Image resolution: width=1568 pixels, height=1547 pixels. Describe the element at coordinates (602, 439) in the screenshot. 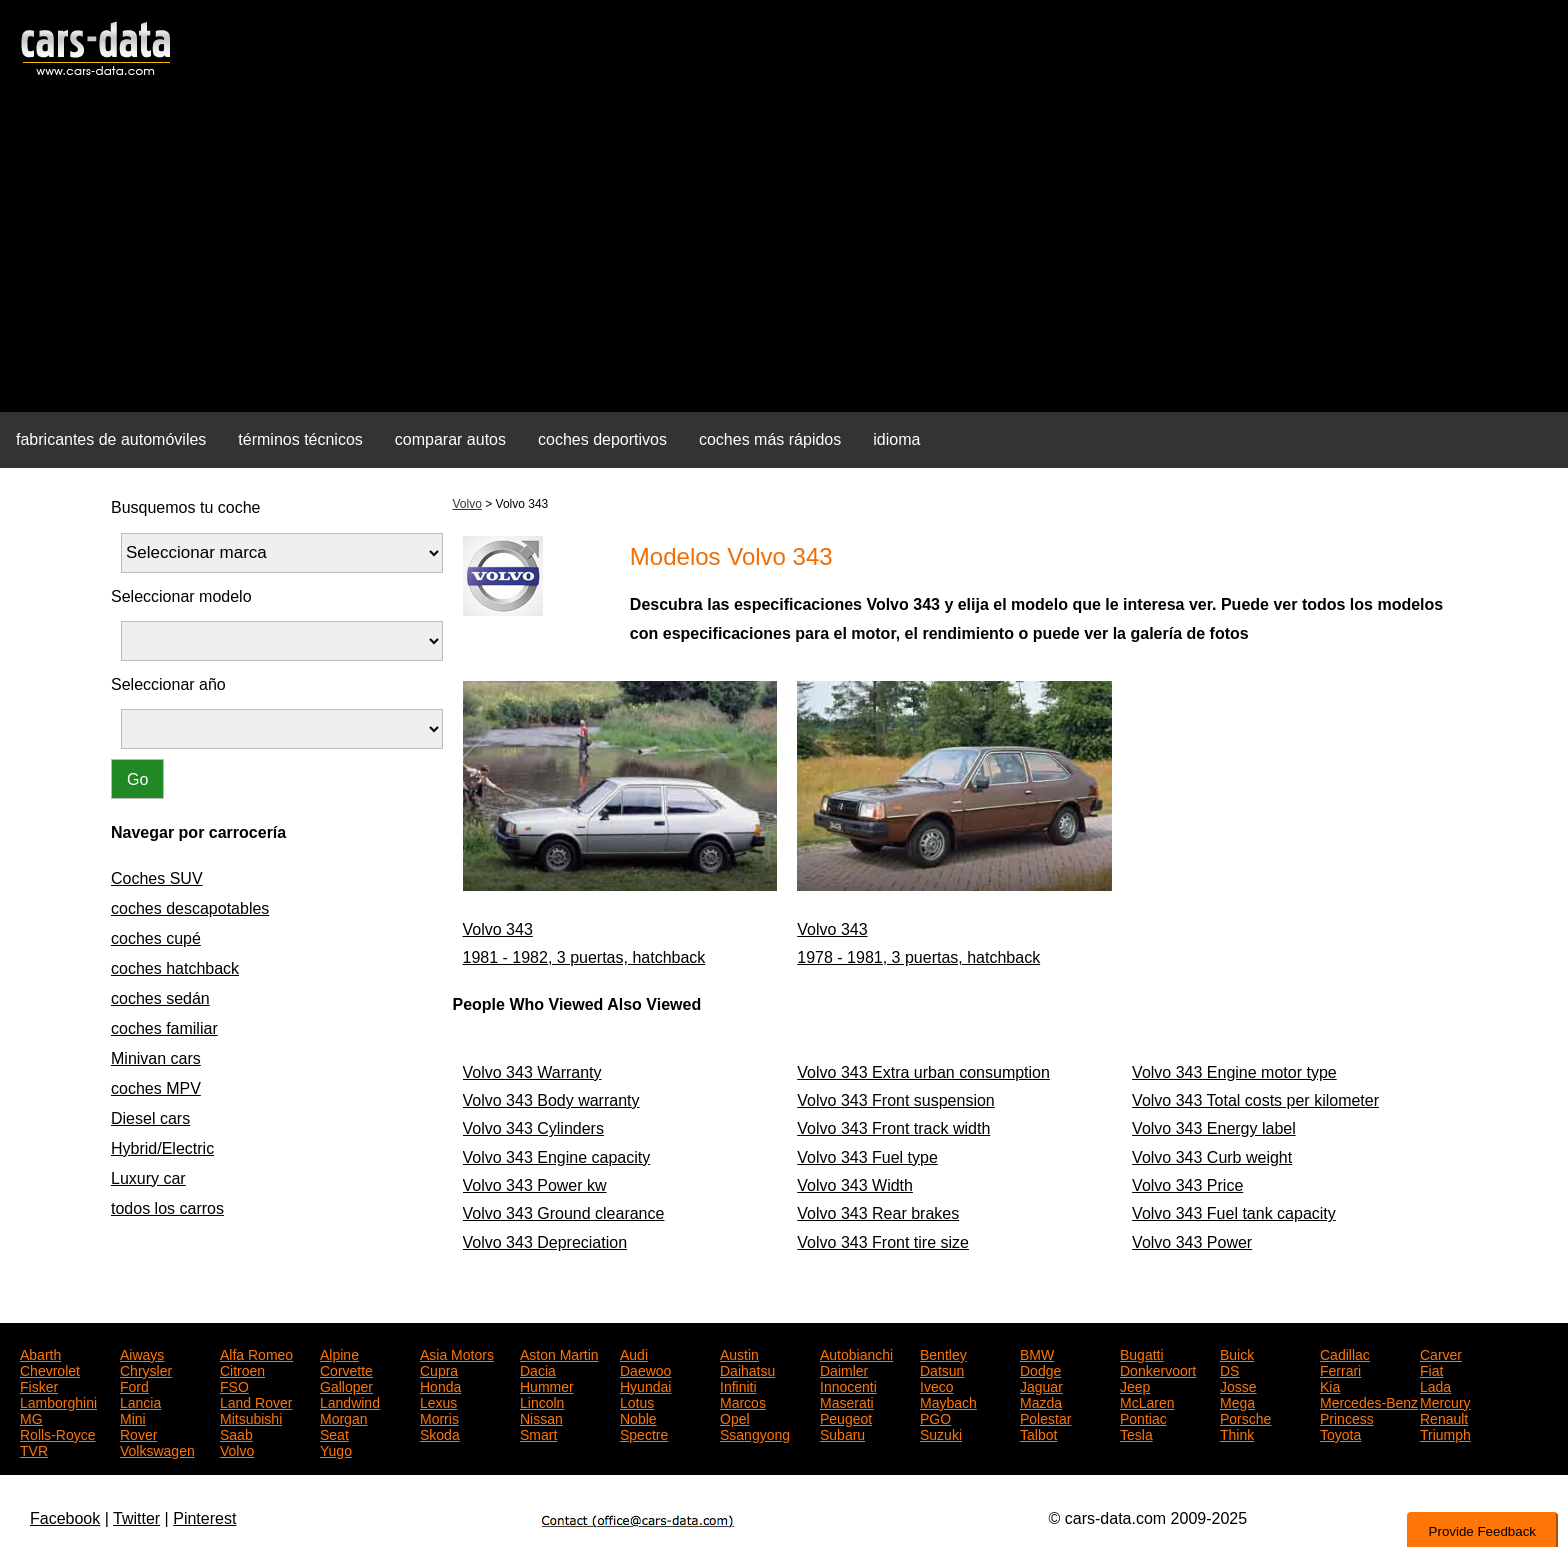

I see `coches deportivos` at that location.